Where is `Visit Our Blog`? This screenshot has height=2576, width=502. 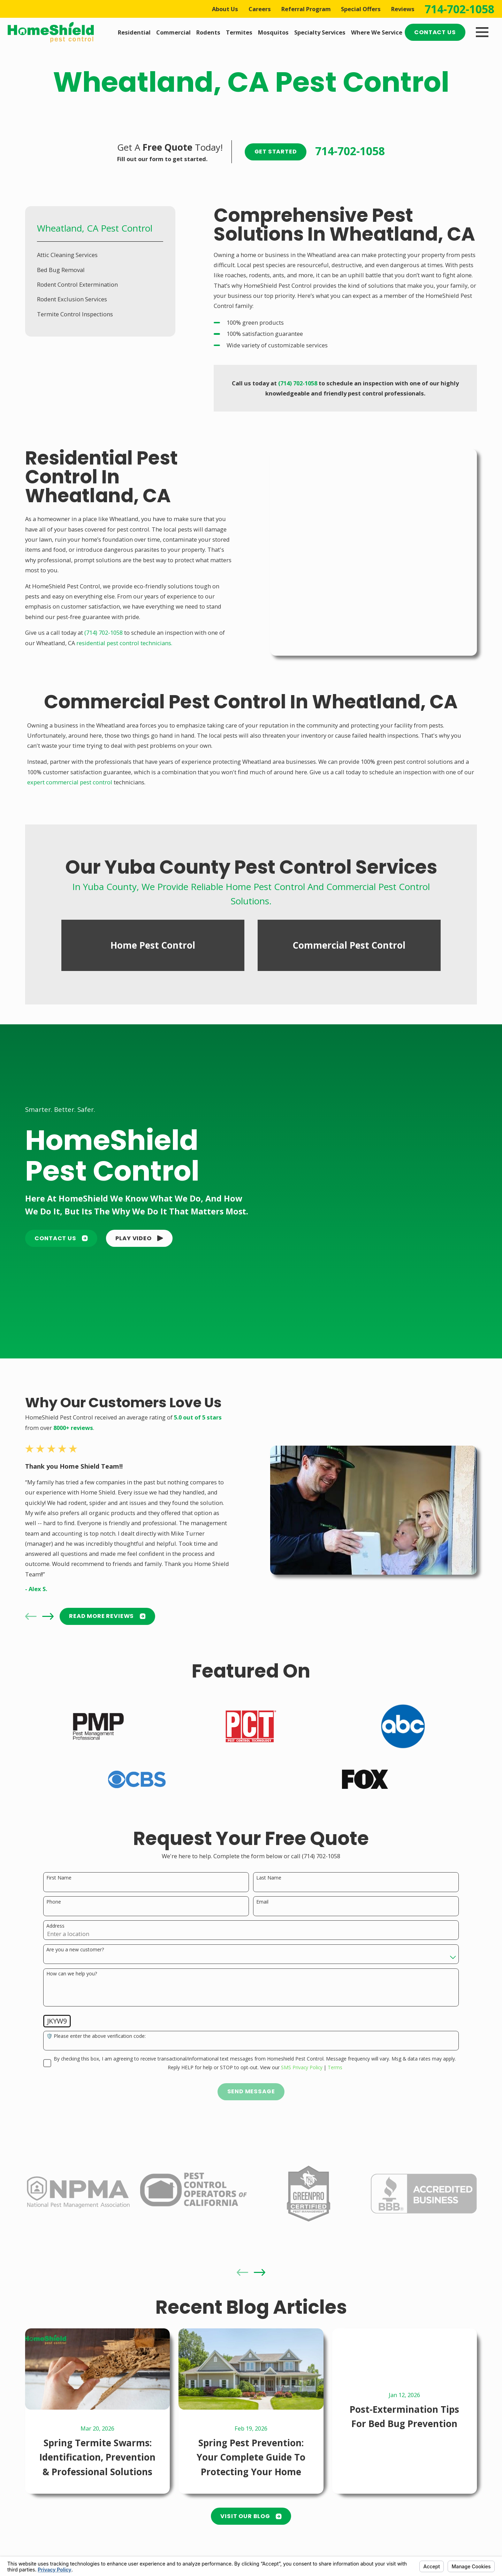
Visit Our Blog is located at coordinates (250, 2509).